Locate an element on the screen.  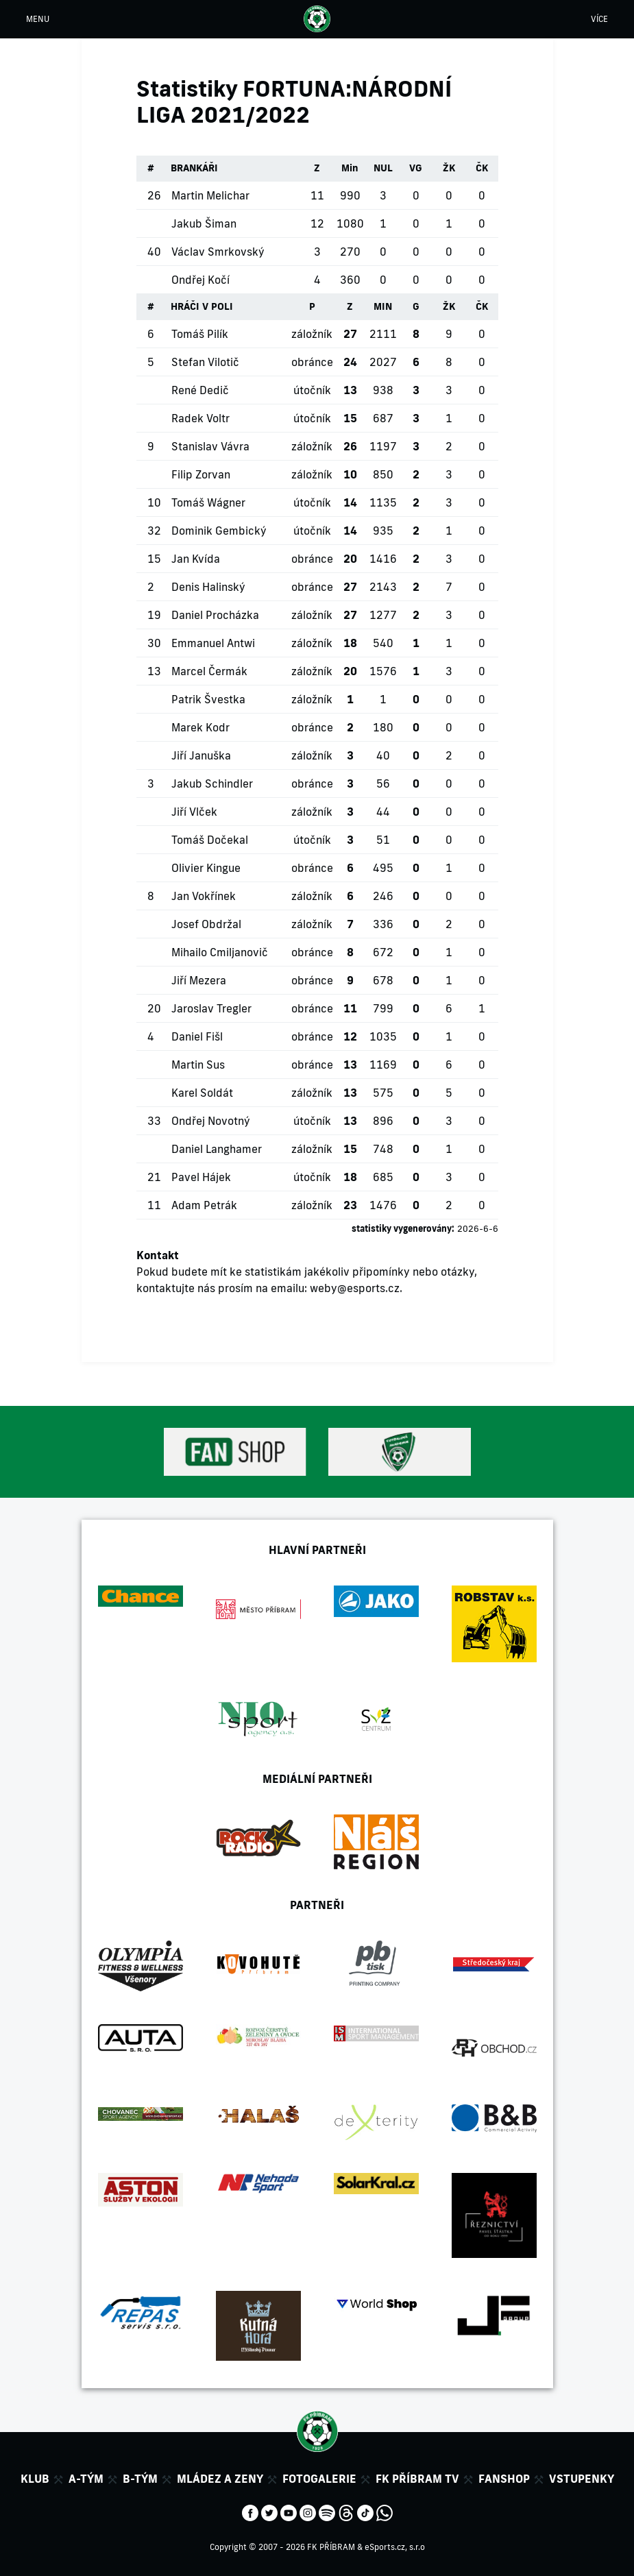
B-tým is located at coordinates (140, 2479).